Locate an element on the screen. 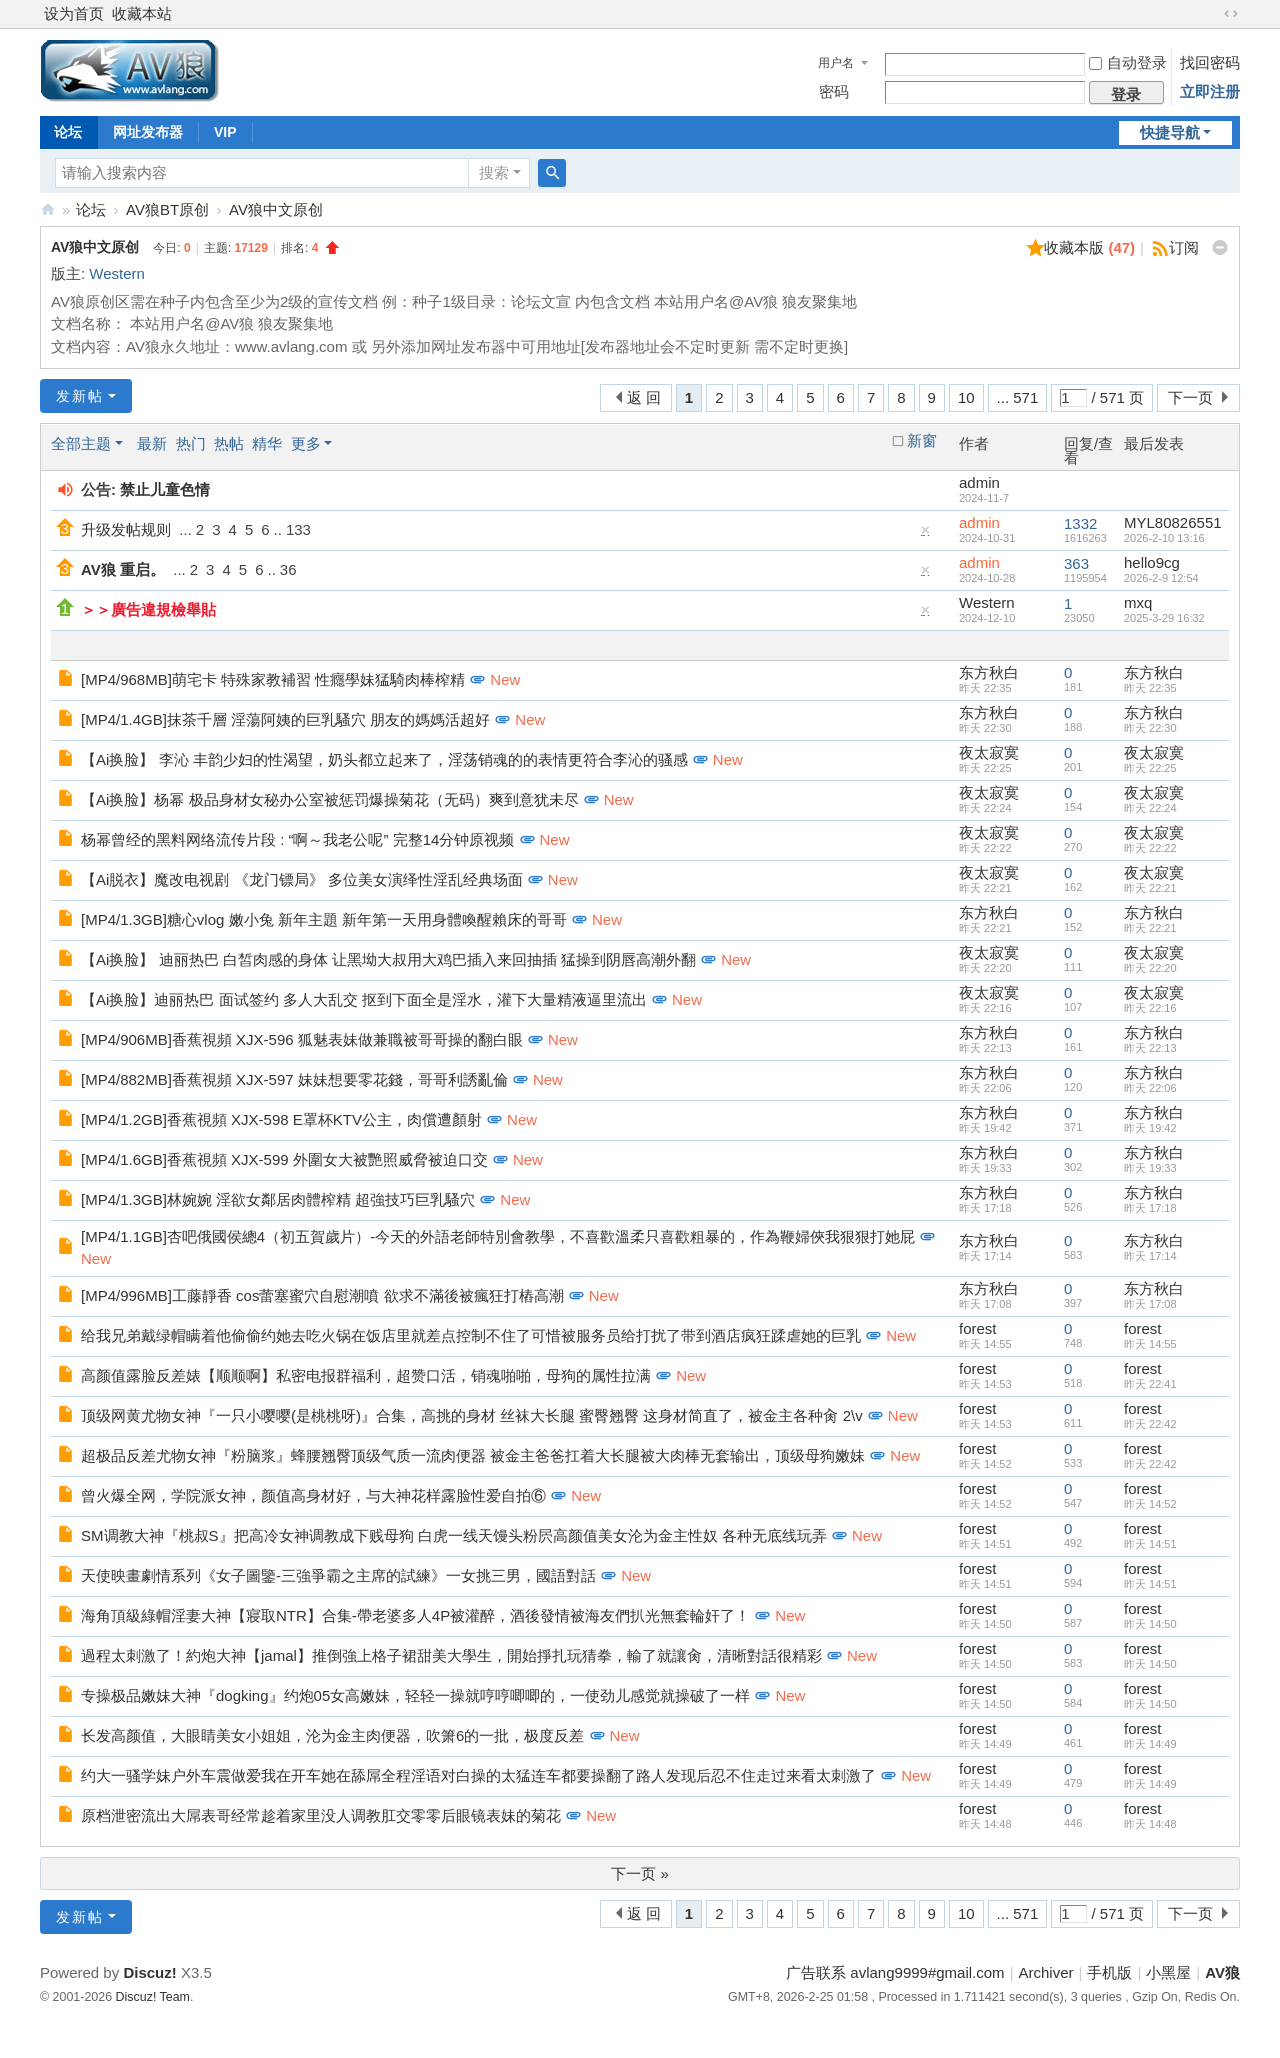 Image resolution: width=1280 pixels, height=2058 pixels. 【Ai换脸】迪丽热巴 面试签约 多人大乱交 抠到下面全是淫水，灌下大量精液逼里流出 is located at coordinates (364, 999).